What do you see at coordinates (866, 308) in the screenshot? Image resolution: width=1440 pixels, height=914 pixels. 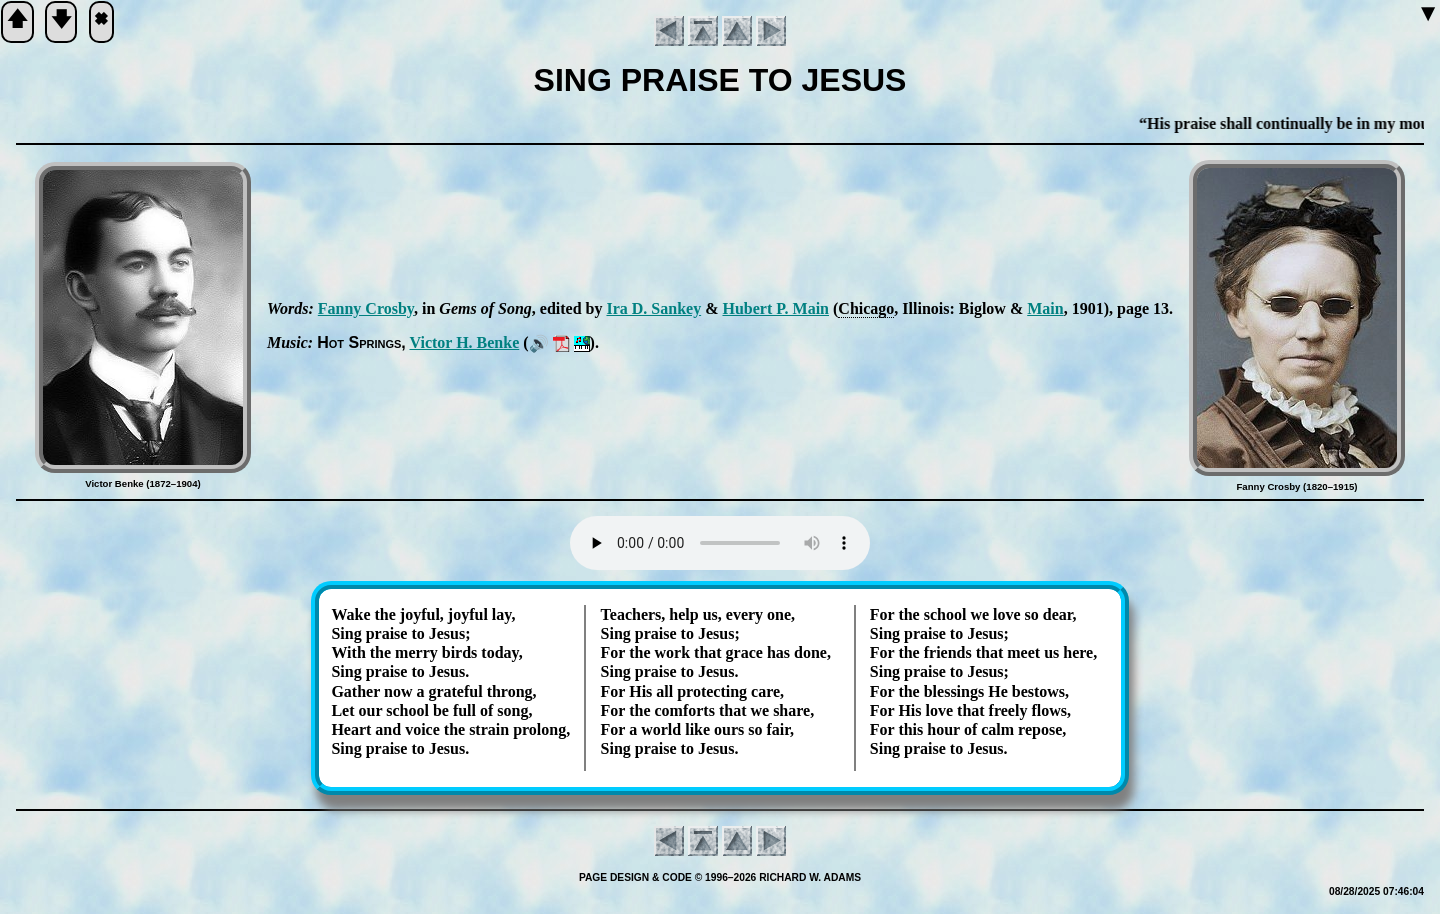 I see `Chi­ca­go` at bounding box center [866, 308].